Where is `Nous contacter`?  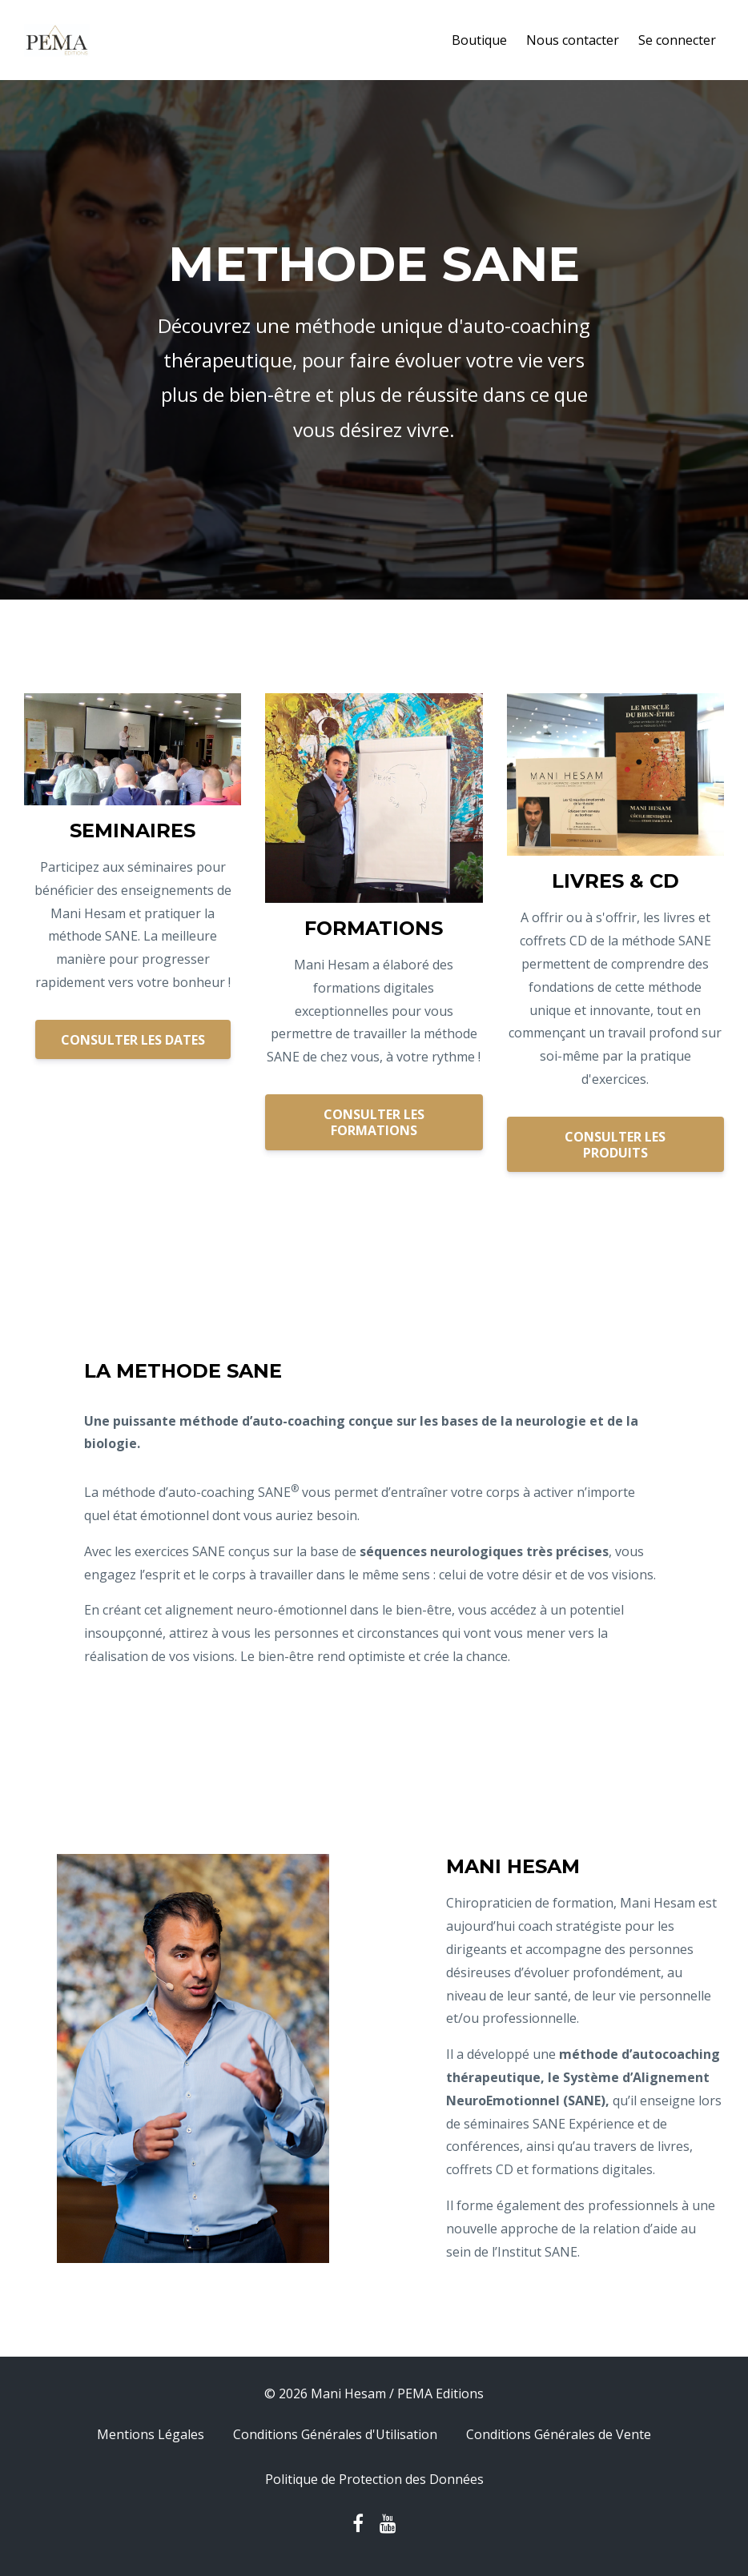 Nous contacter is located at coordinates (572, 40).